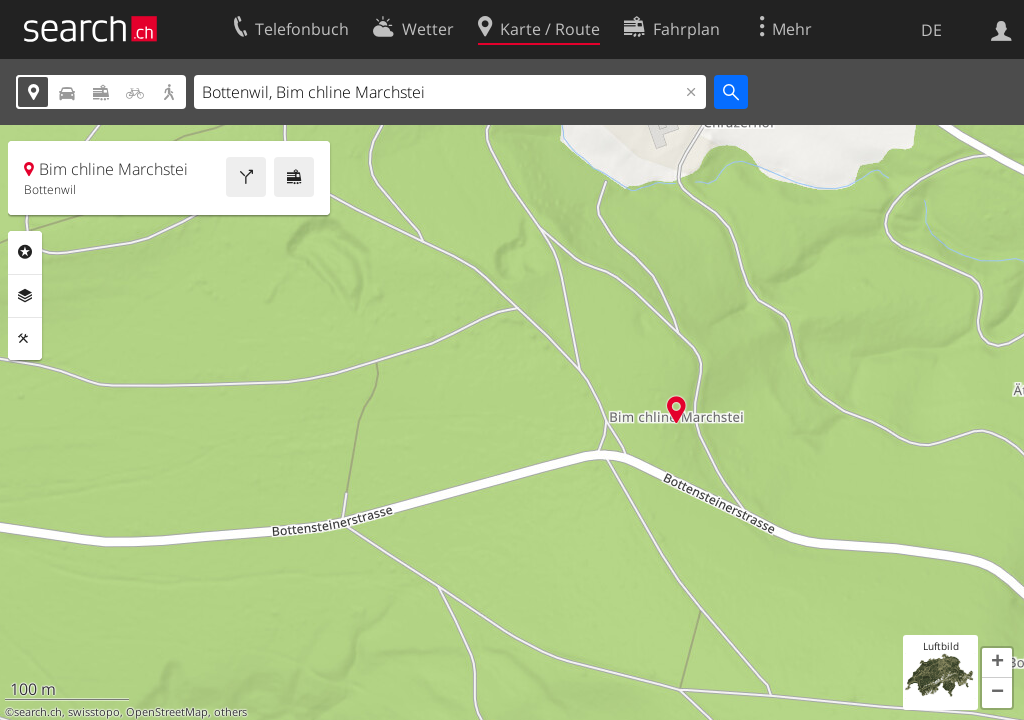  Describe the element at coordinates (167, 712) in the screenshot. I see `OpenStreetMap` at that location.